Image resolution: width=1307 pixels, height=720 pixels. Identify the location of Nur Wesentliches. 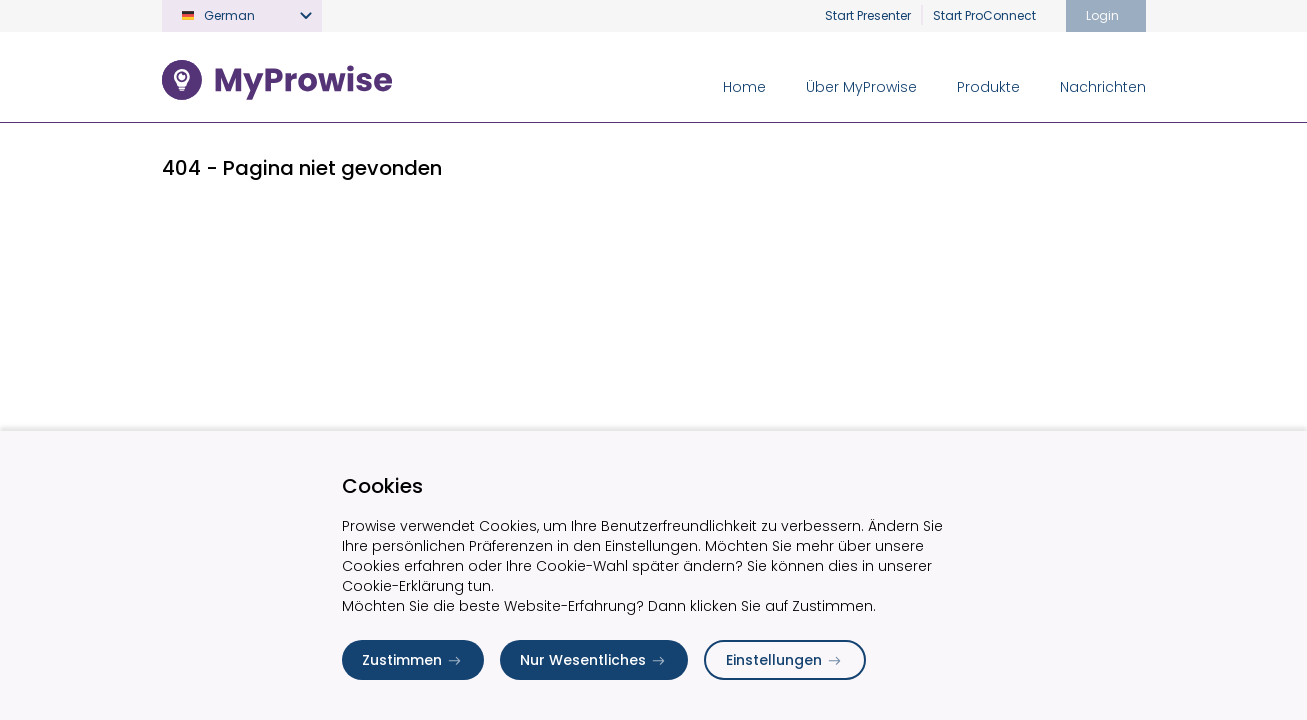
(594, 660).